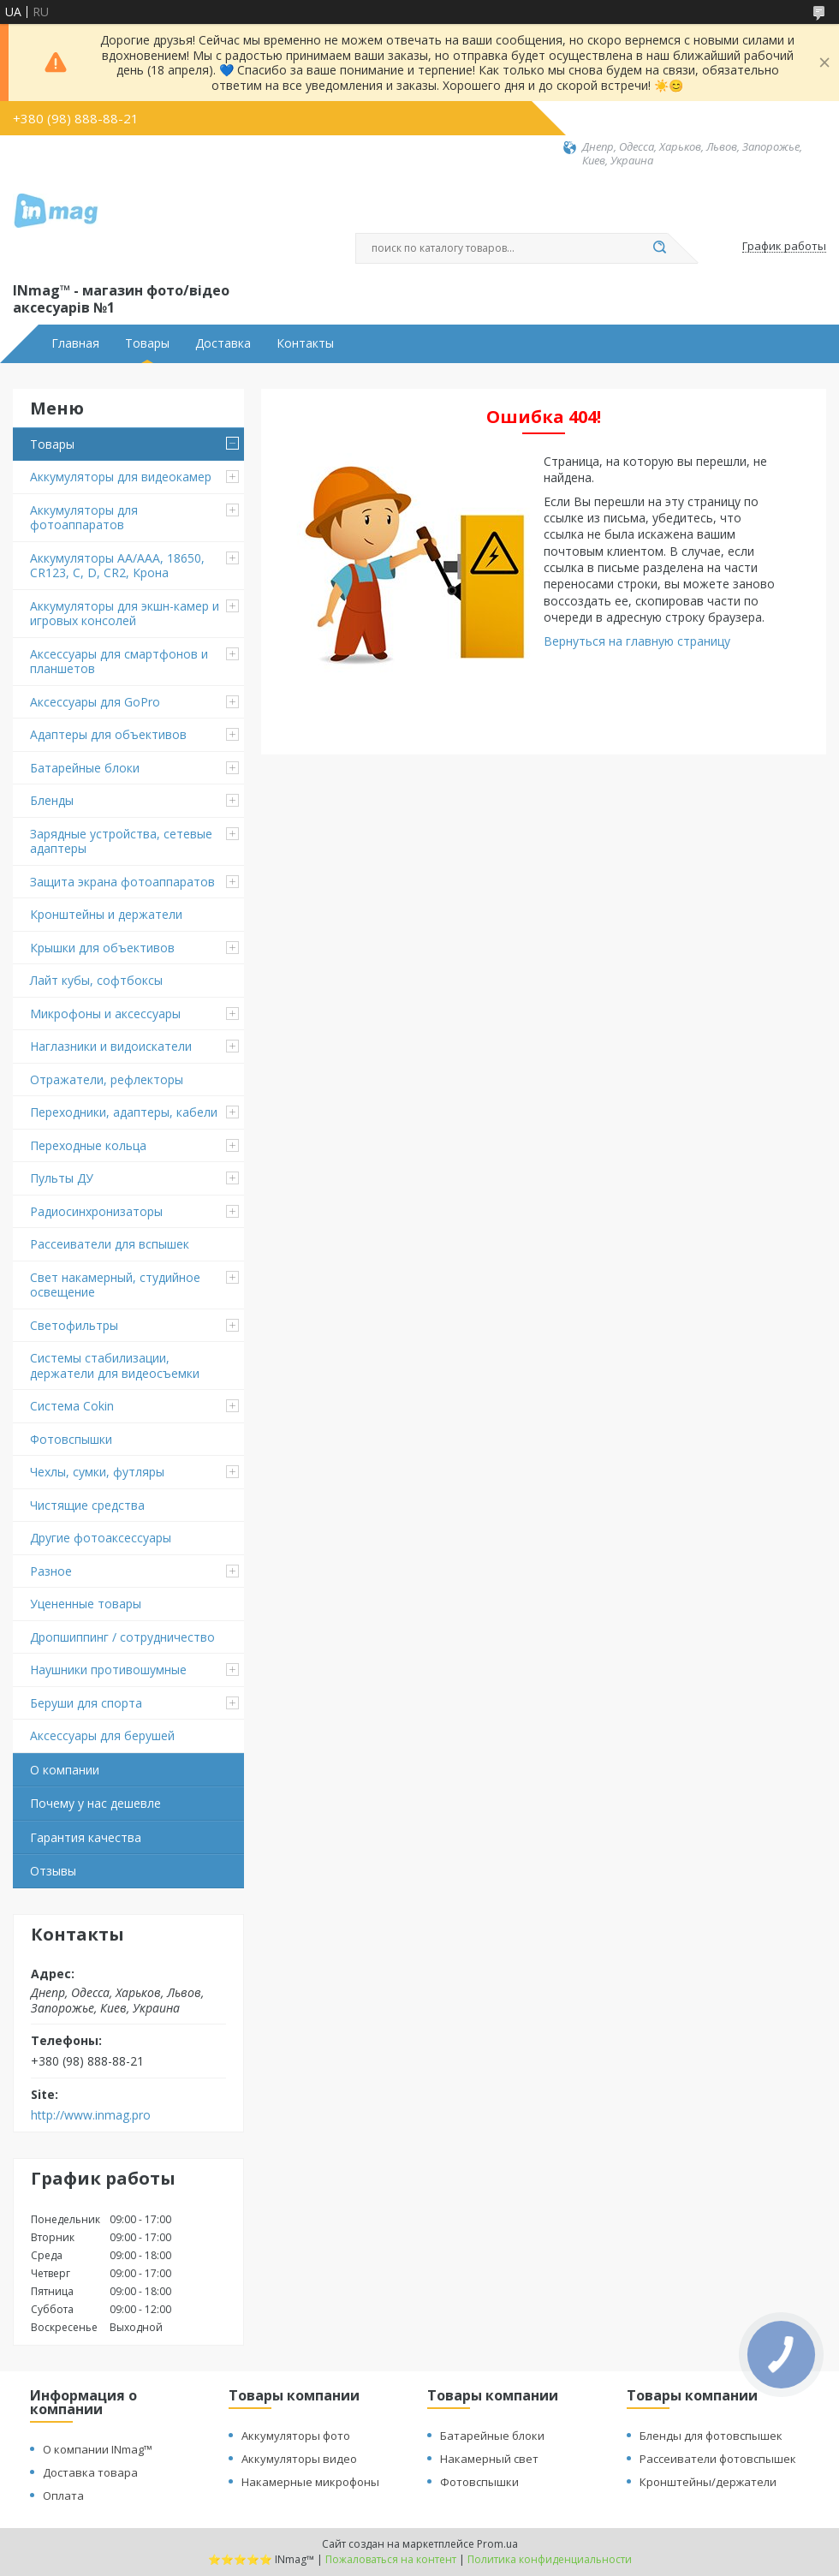  I want to click on Prom.ua, so click(497, 2544).